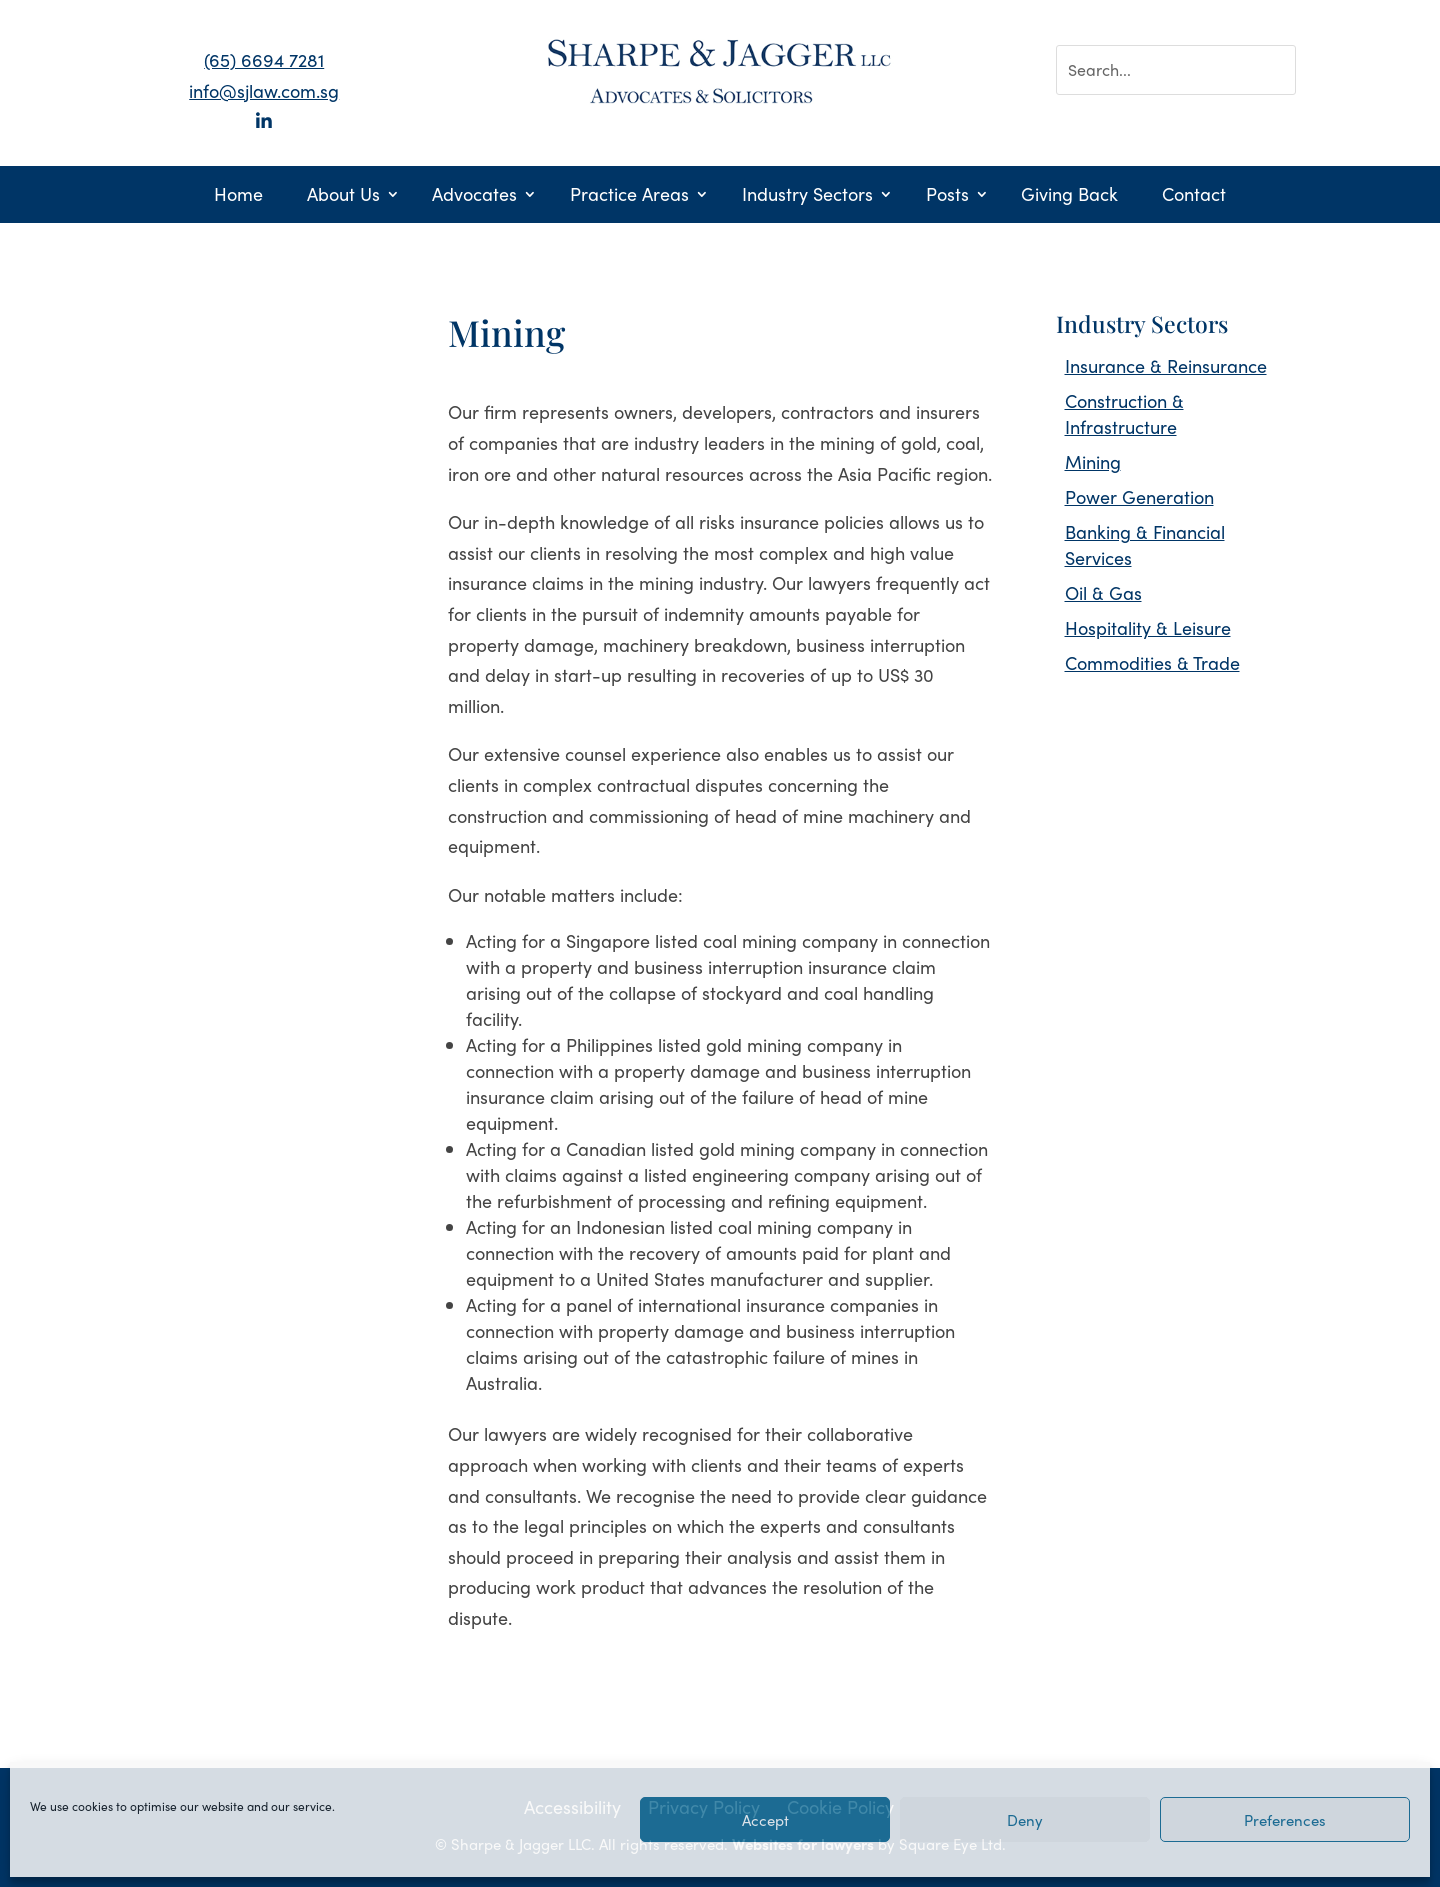 Image resolution: width=1440 pixels, height=1887 pixels. I want to click on Posts, so click(947, 196).